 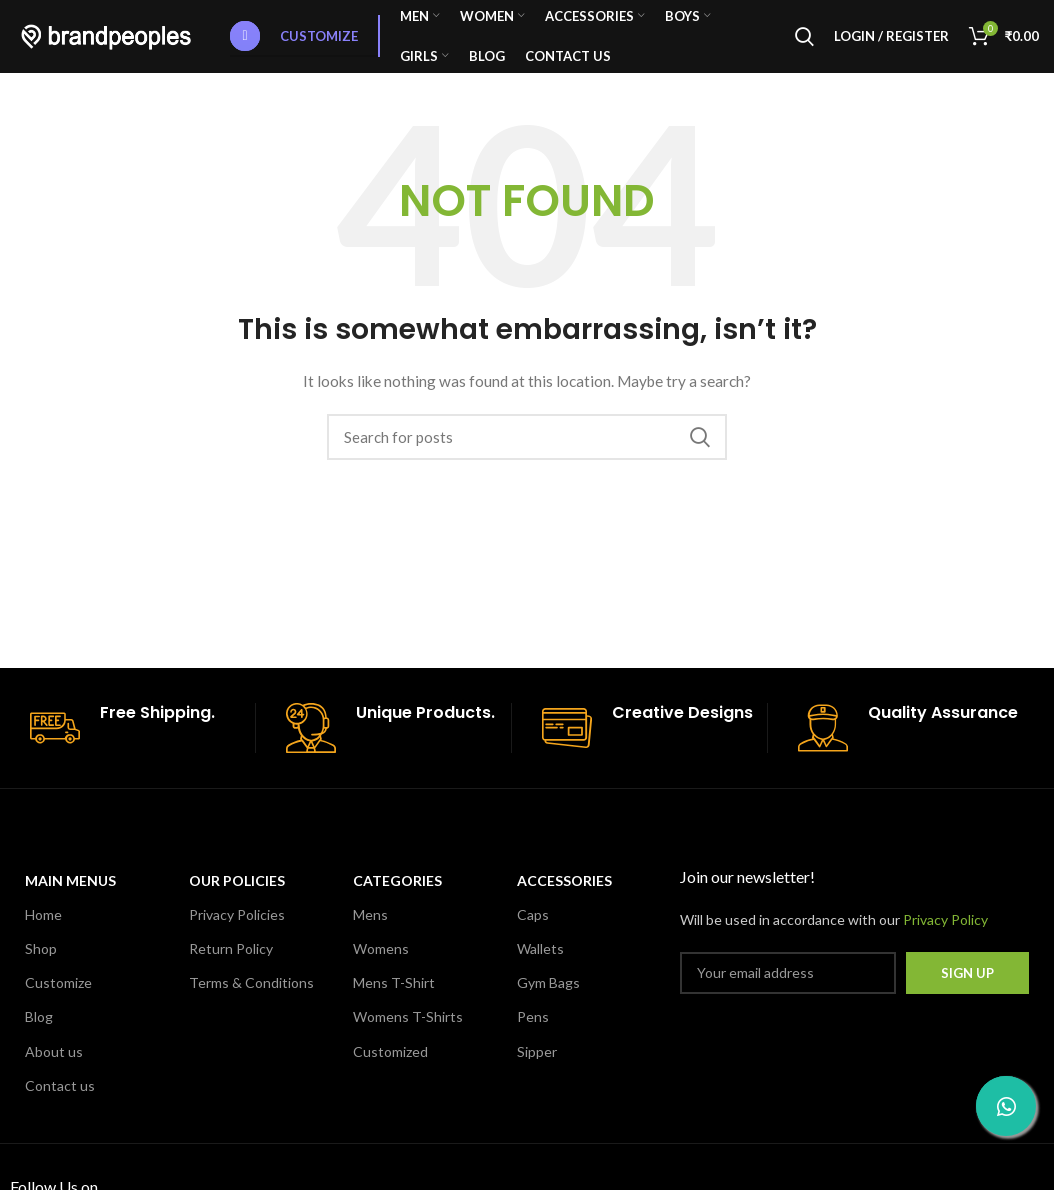 I want to click on CATEGORIES, so click(x=397, y=897).